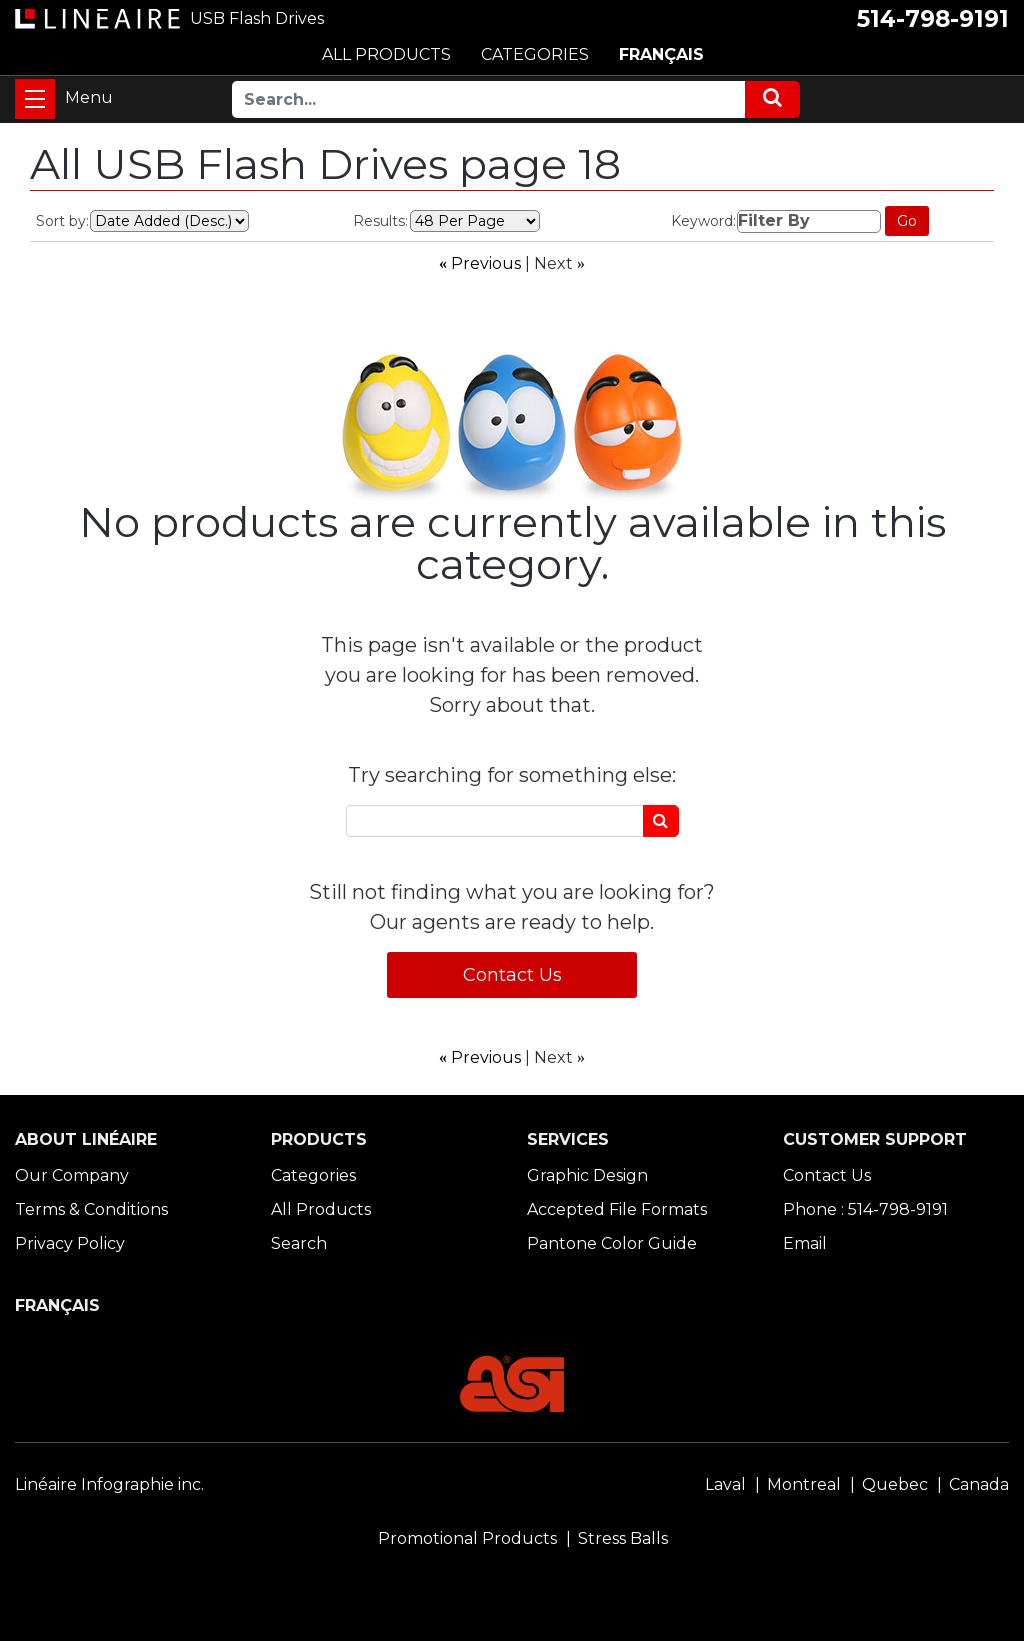  Describe the element at coordinates (35, 99) in the screenshot. I see `[Toggle navigation]` at that location.